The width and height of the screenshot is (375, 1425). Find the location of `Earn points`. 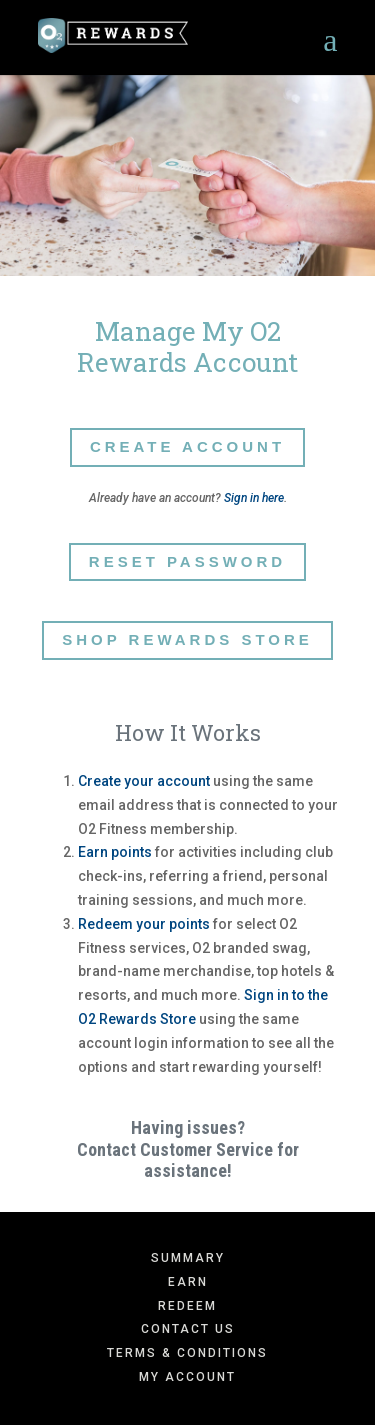

Earn points is located at coordinates (115, 852).